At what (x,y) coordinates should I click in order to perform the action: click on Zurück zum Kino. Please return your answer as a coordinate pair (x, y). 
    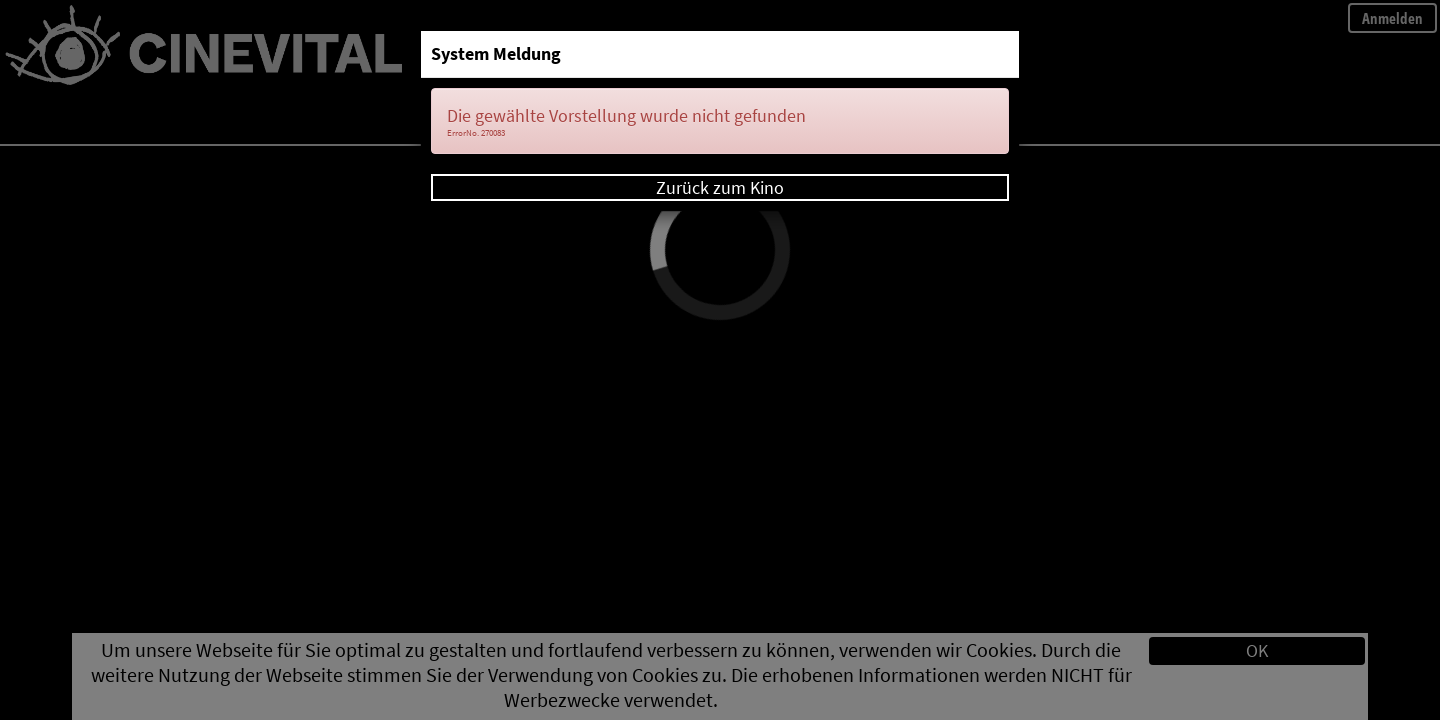
    Looking at the image, I should click on (720, 187).